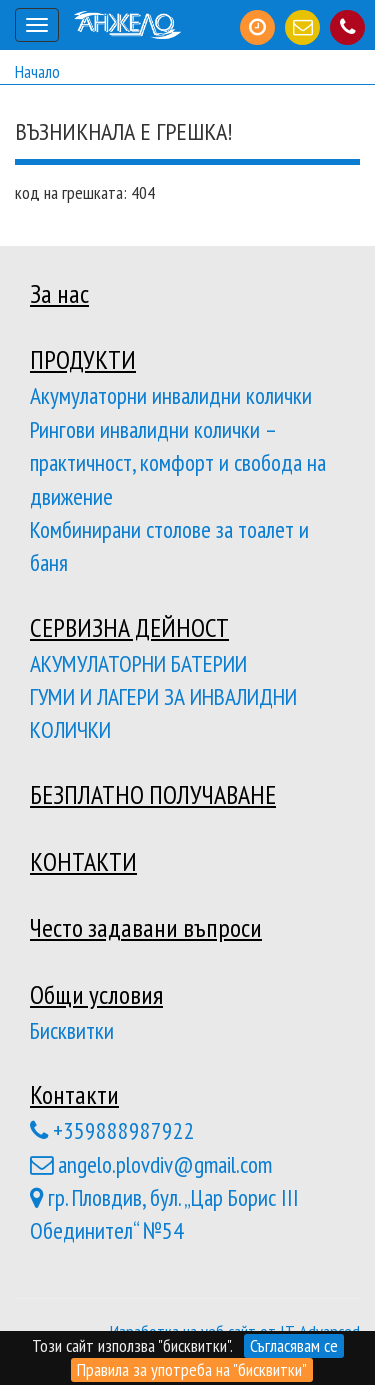 The height and width of the screenshot is (1385, 375). I want to click on Съгласявам се, so click(294, 1345).